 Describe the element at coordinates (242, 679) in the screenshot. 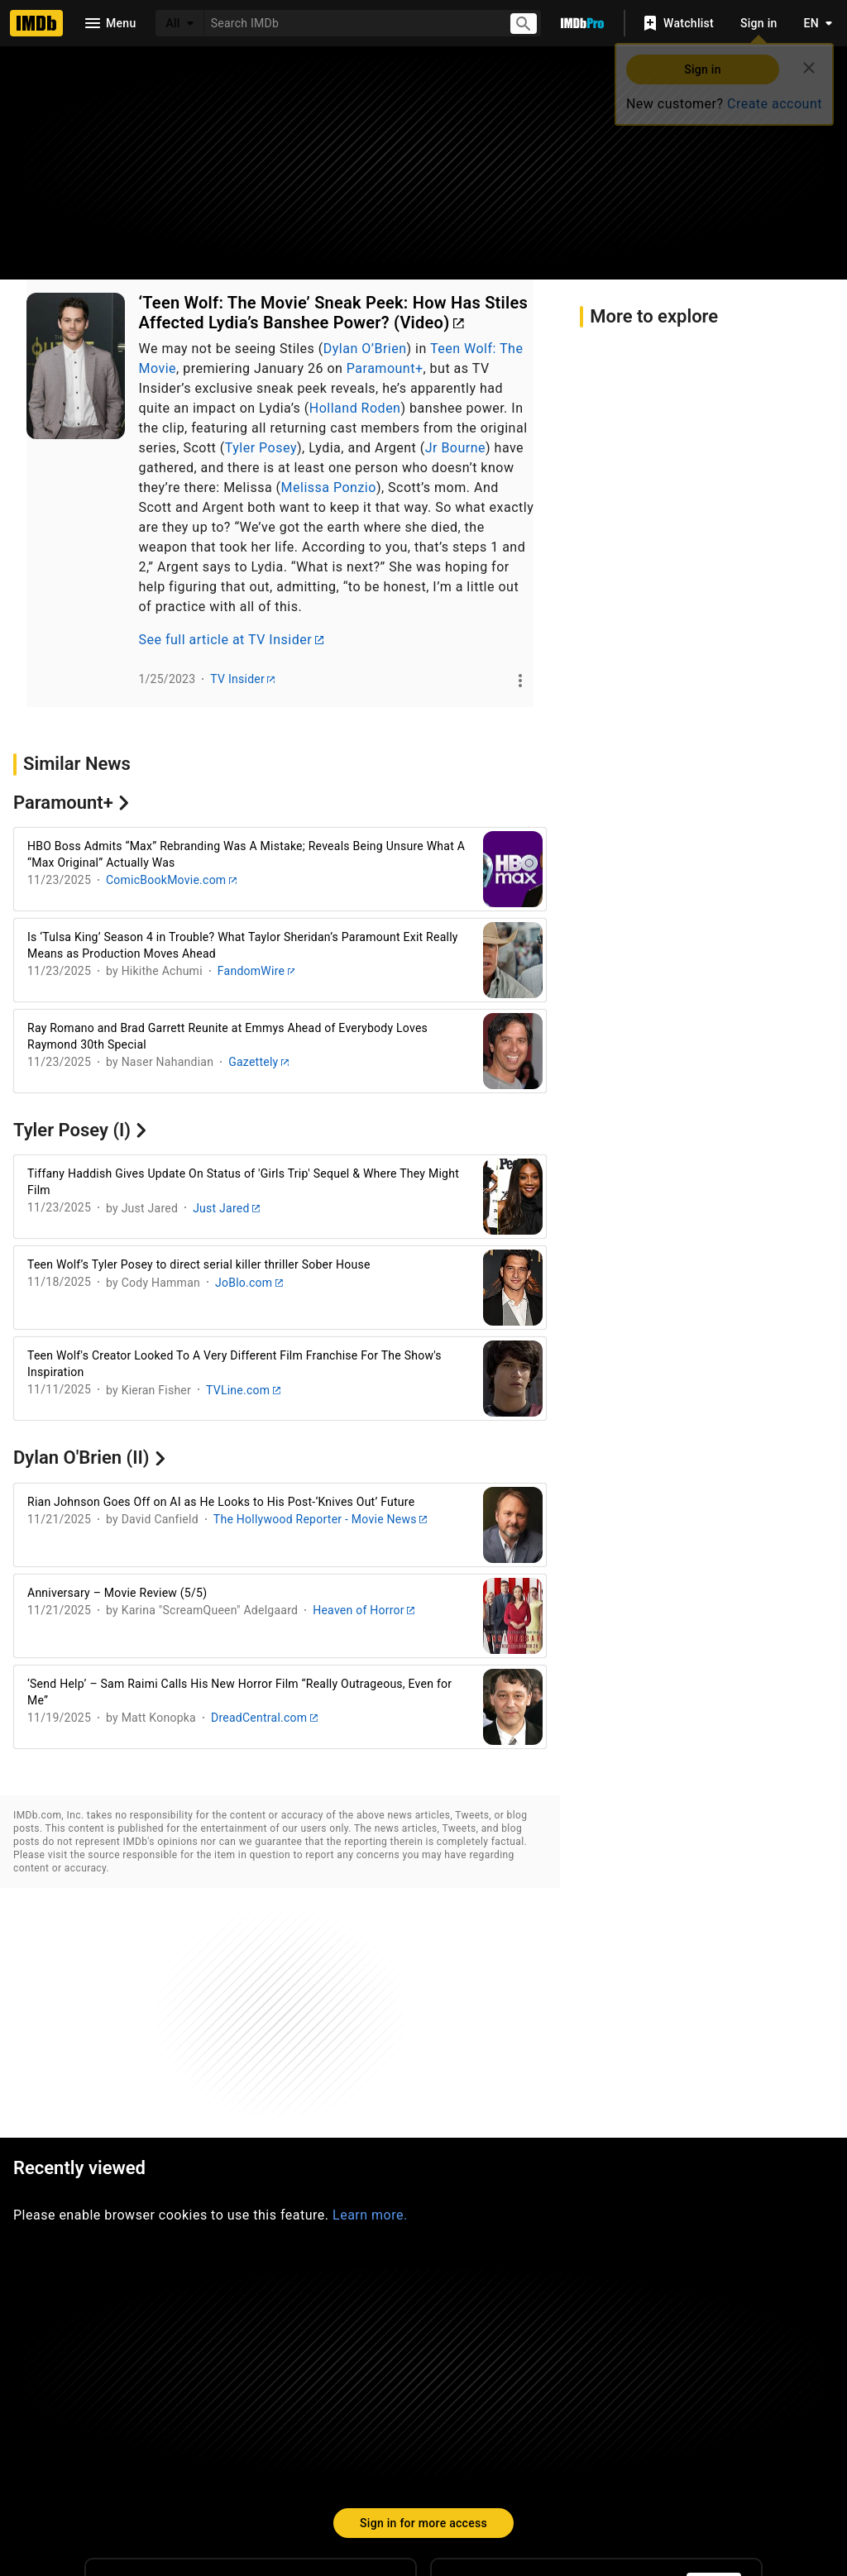

I see `TV Insider` at that location.